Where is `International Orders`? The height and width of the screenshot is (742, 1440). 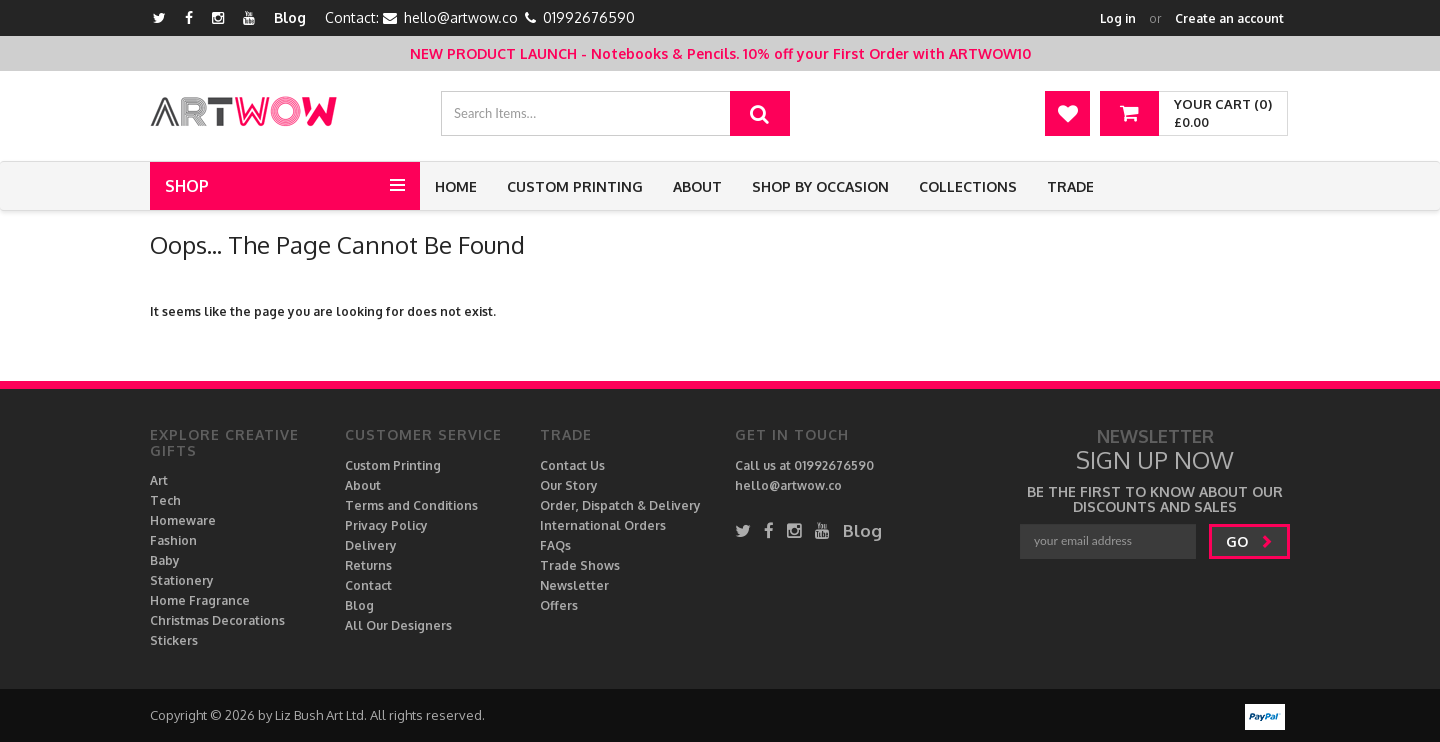
International Orders is located at coordinates (603, 525).